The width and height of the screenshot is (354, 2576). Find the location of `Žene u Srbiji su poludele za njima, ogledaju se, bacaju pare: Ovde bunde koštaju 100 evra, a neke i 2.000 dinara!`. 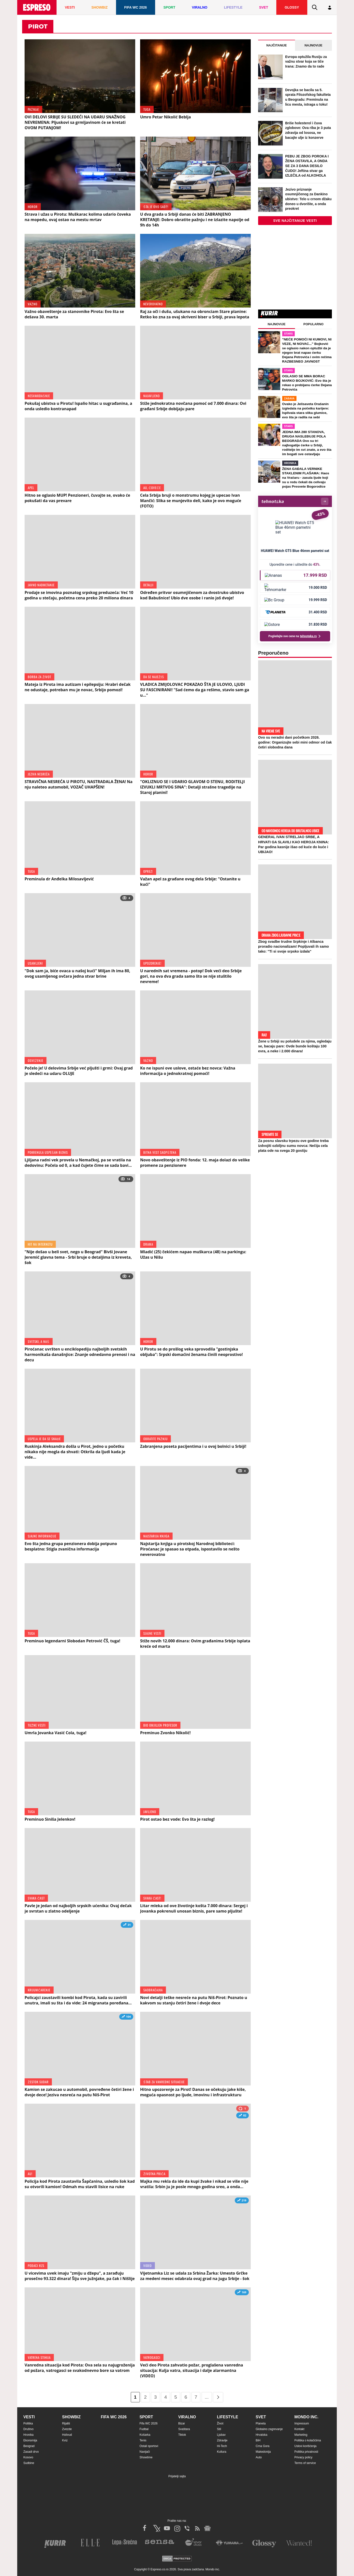

Žene u Srbiji su poludele za njima, ogledaju se, bacaju pare: Ovde bunde koštaju 100 evra, a neke i 2.000 dinara! is located at coordinates (294, 1046).